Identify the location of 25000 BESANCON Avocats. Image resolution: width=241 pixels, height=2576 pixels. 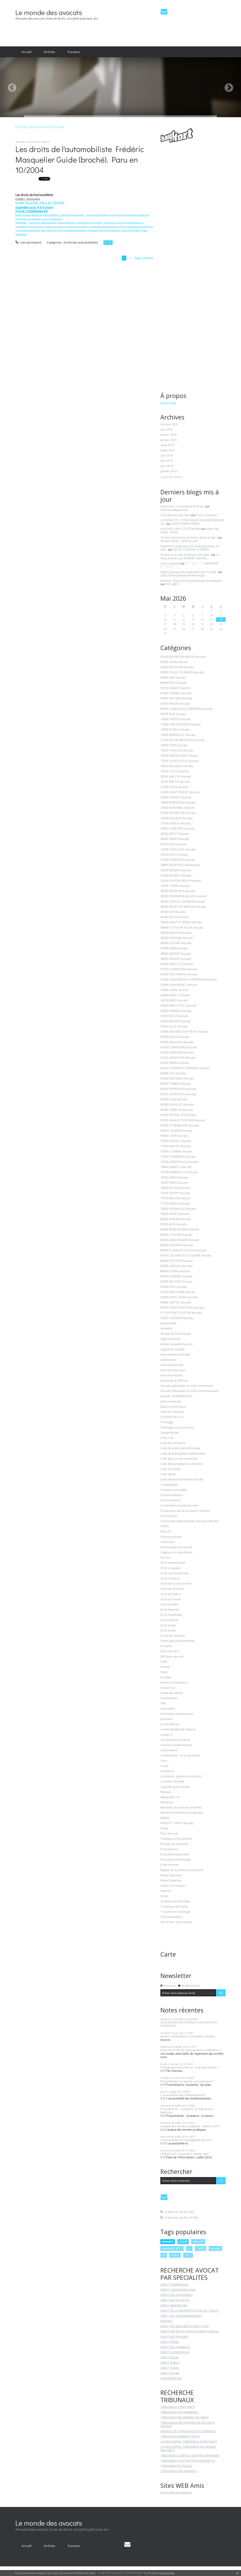
(178, 813).